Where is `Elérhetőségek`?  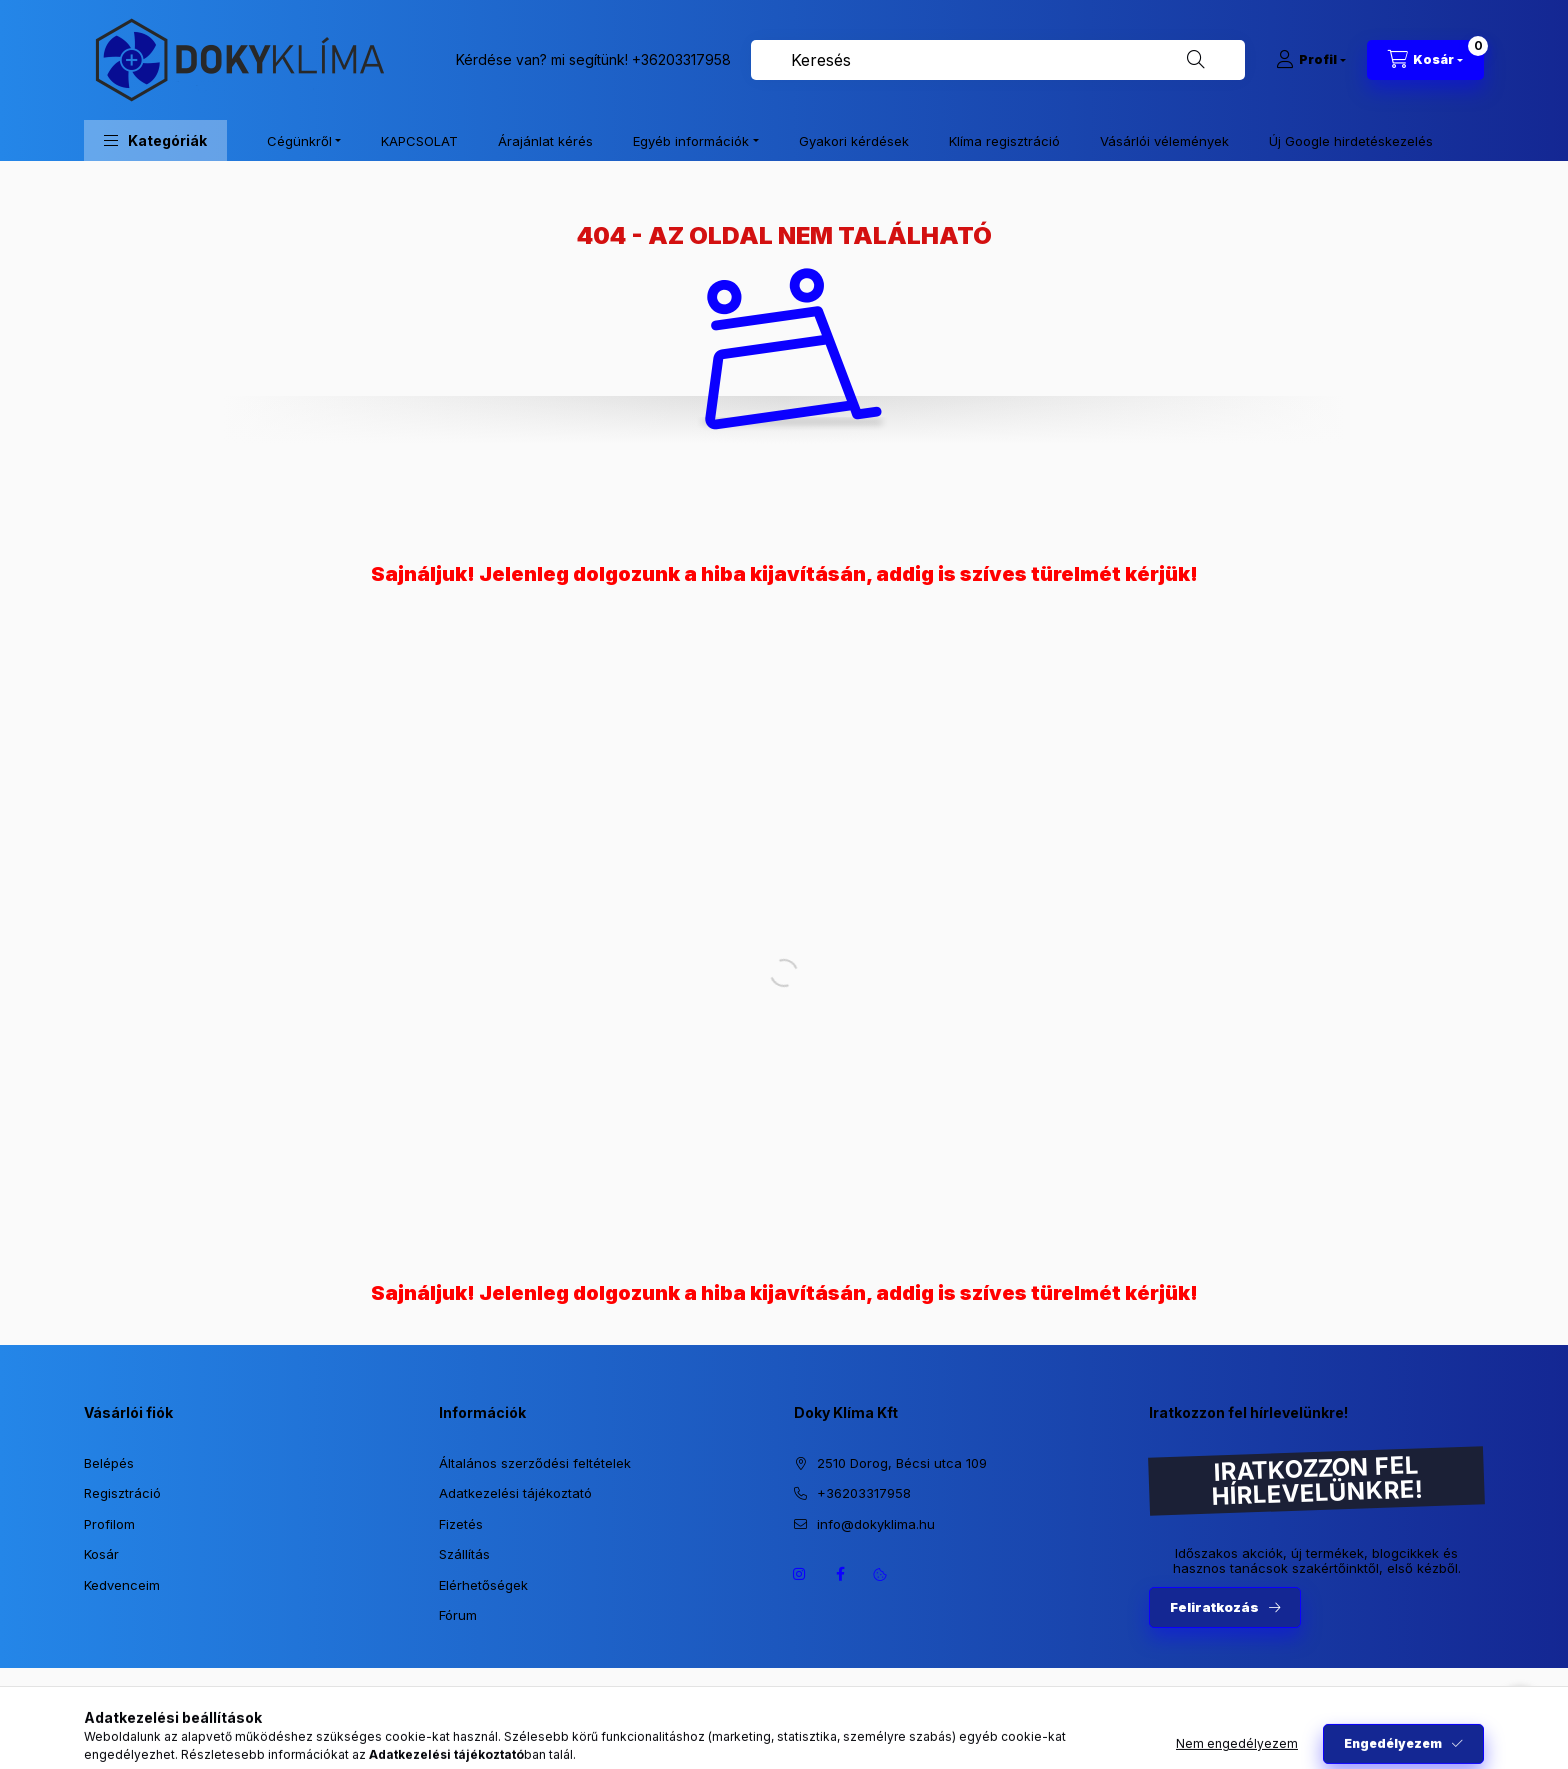 Elérhetőségek is located at coordinates (483, 1585).